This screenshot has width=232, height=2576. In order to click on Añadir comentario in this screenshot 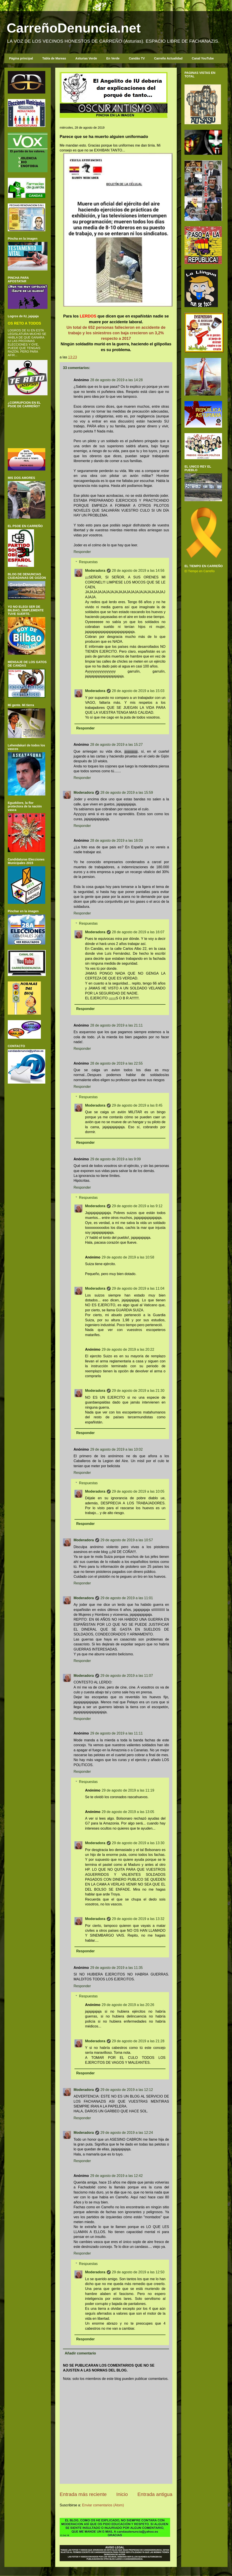, I will do `click(80, 2353)`.